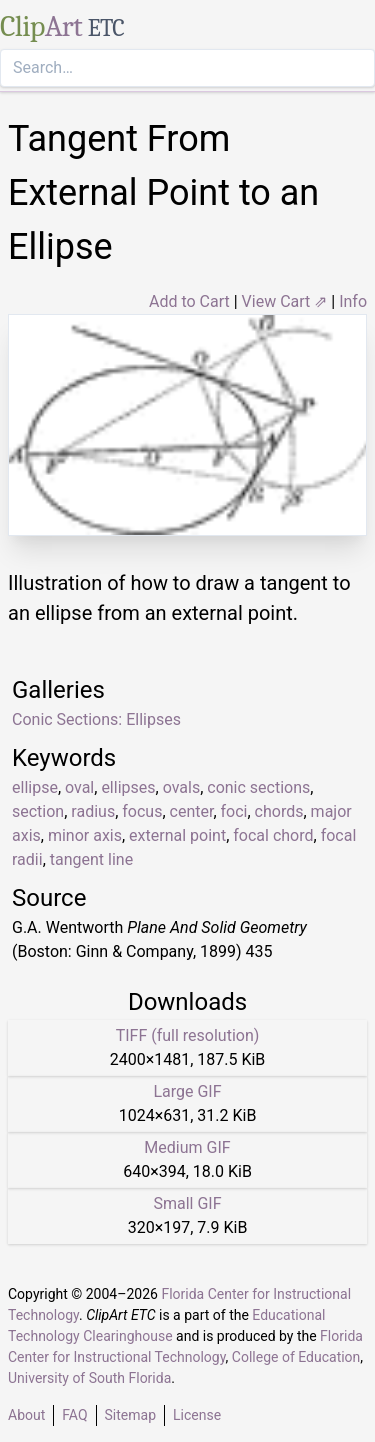 Image resolution: width=375 pixels, height=1442 pixels. I want to click on About, so click(26, 1415).